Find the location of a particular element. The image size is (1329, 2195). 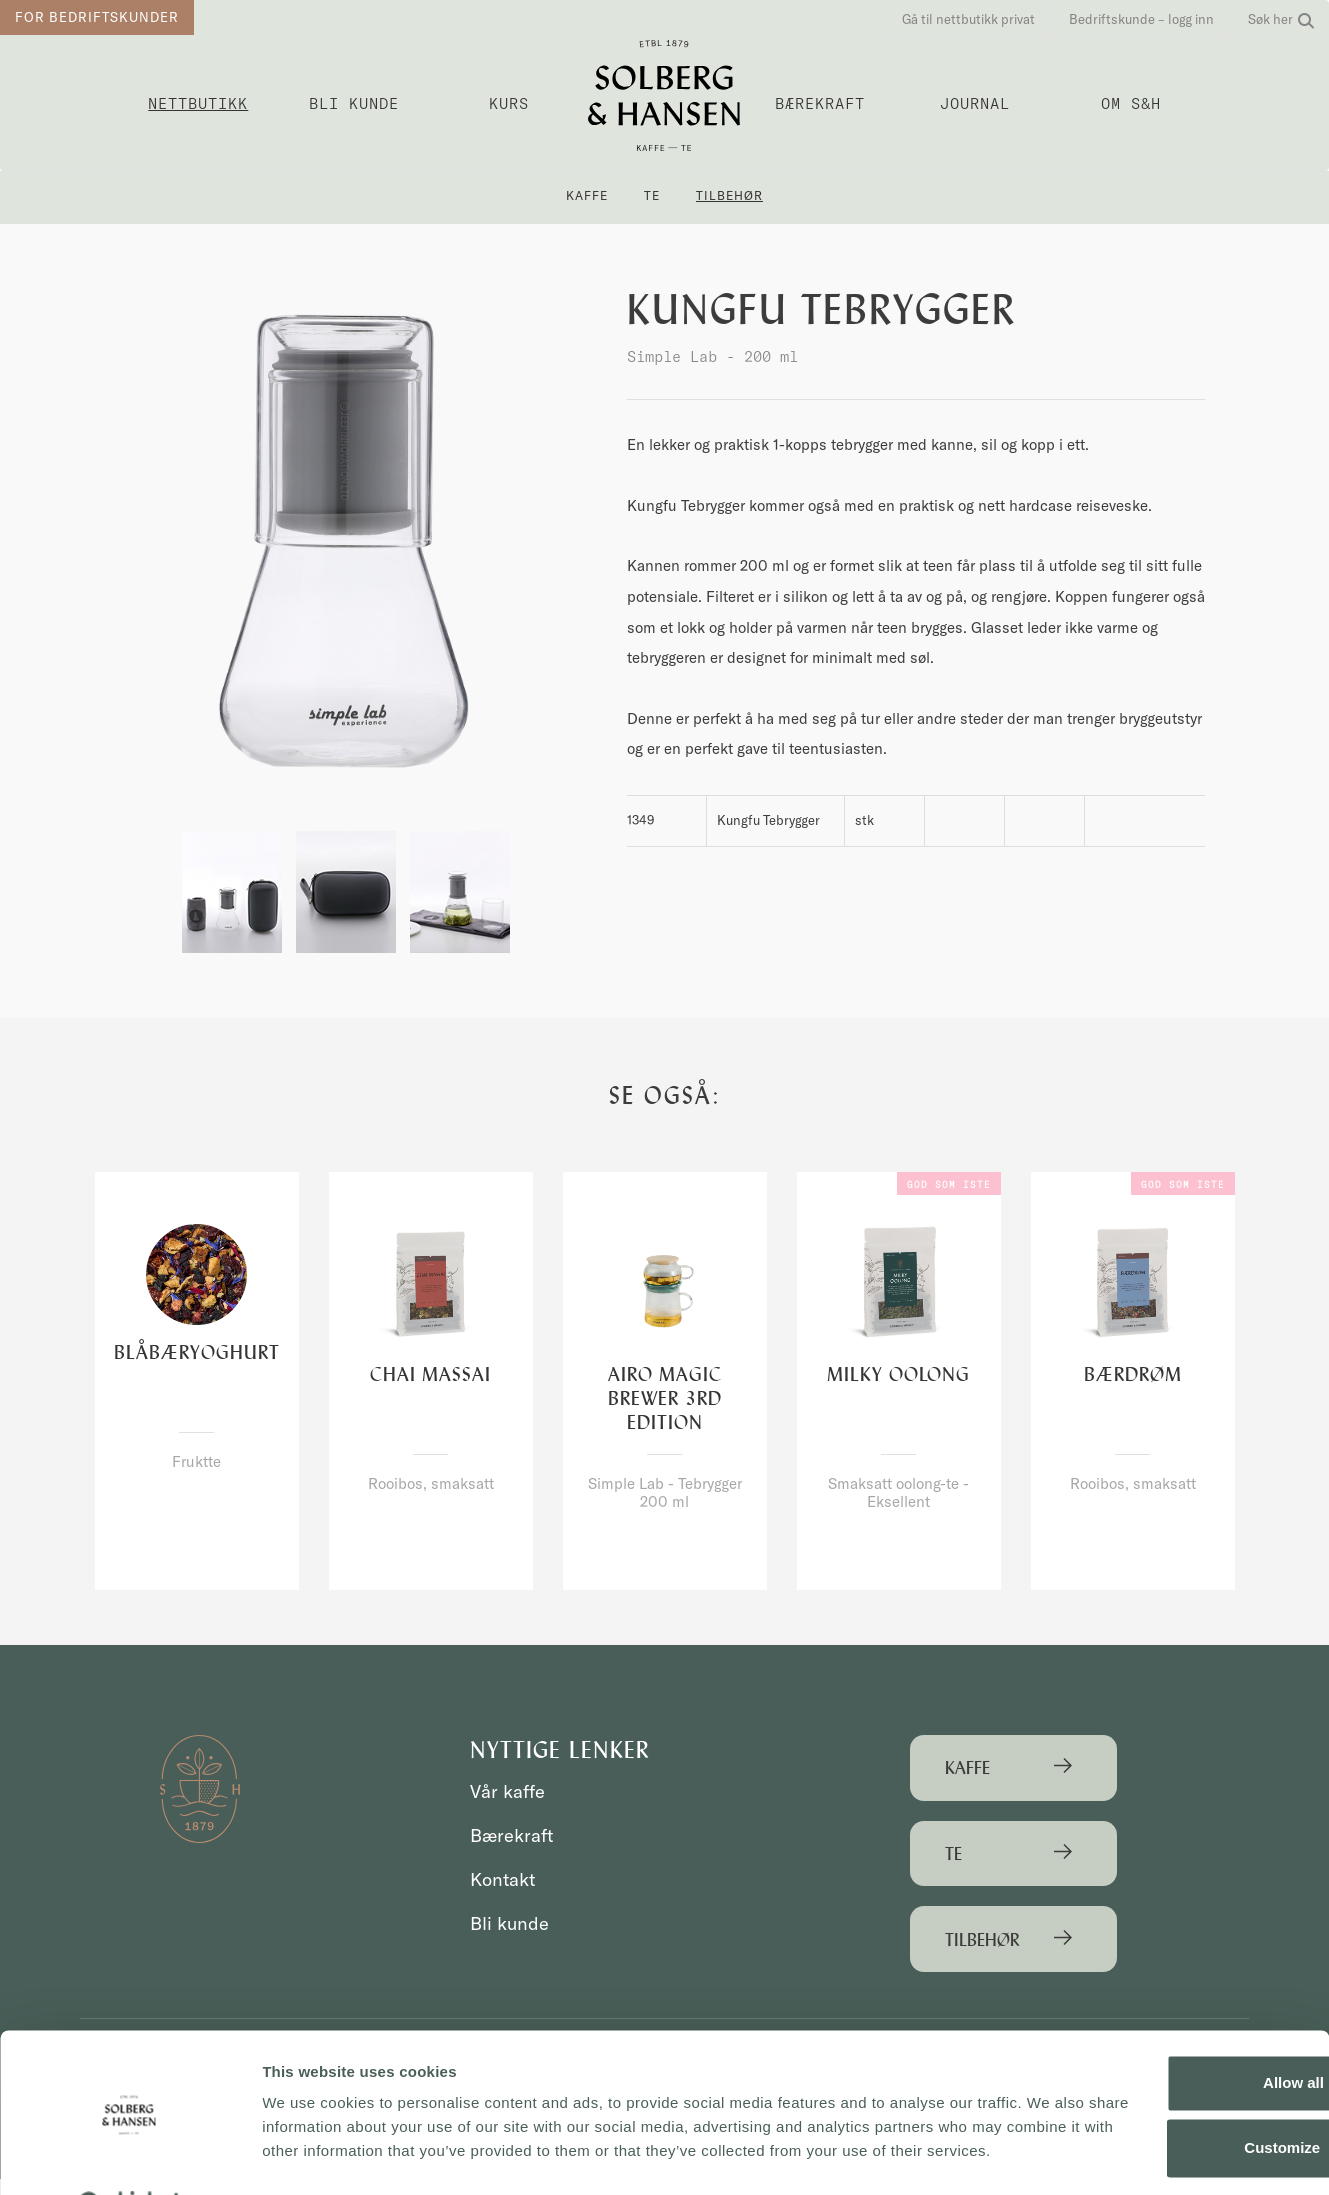

Te [button] is located at coordinates (652, 195).